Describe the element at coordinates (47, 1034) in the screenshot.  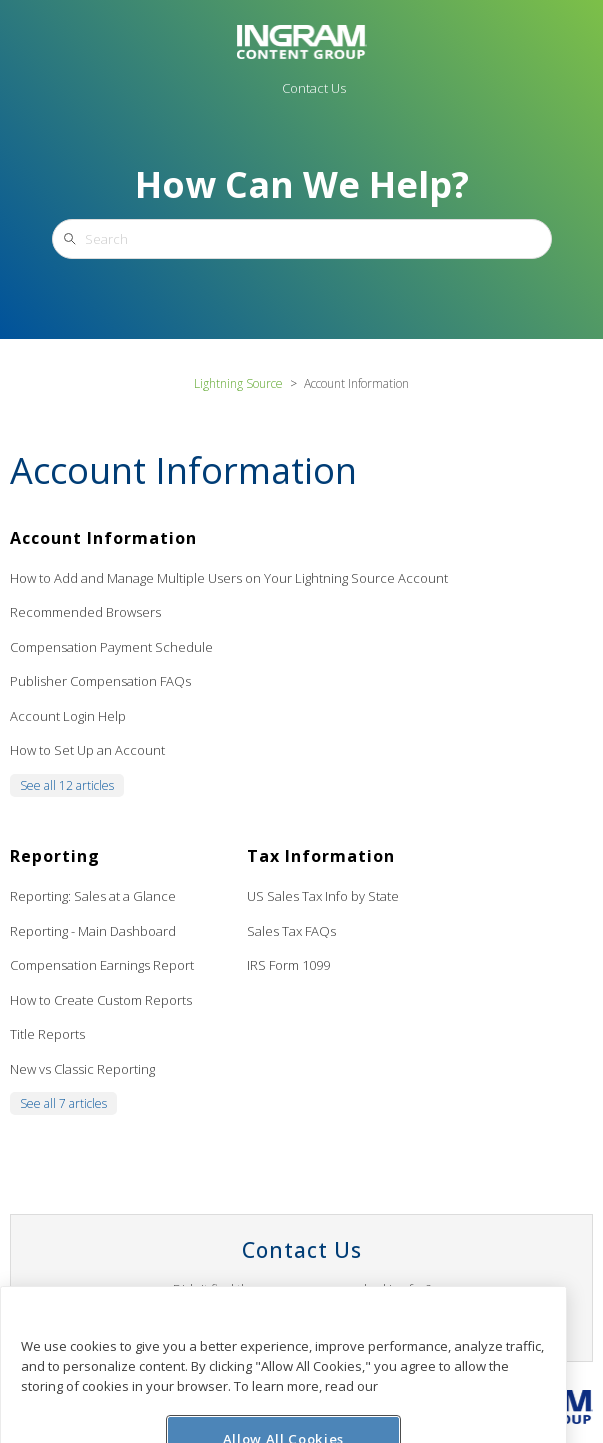
I see `Title Reports` at that location.